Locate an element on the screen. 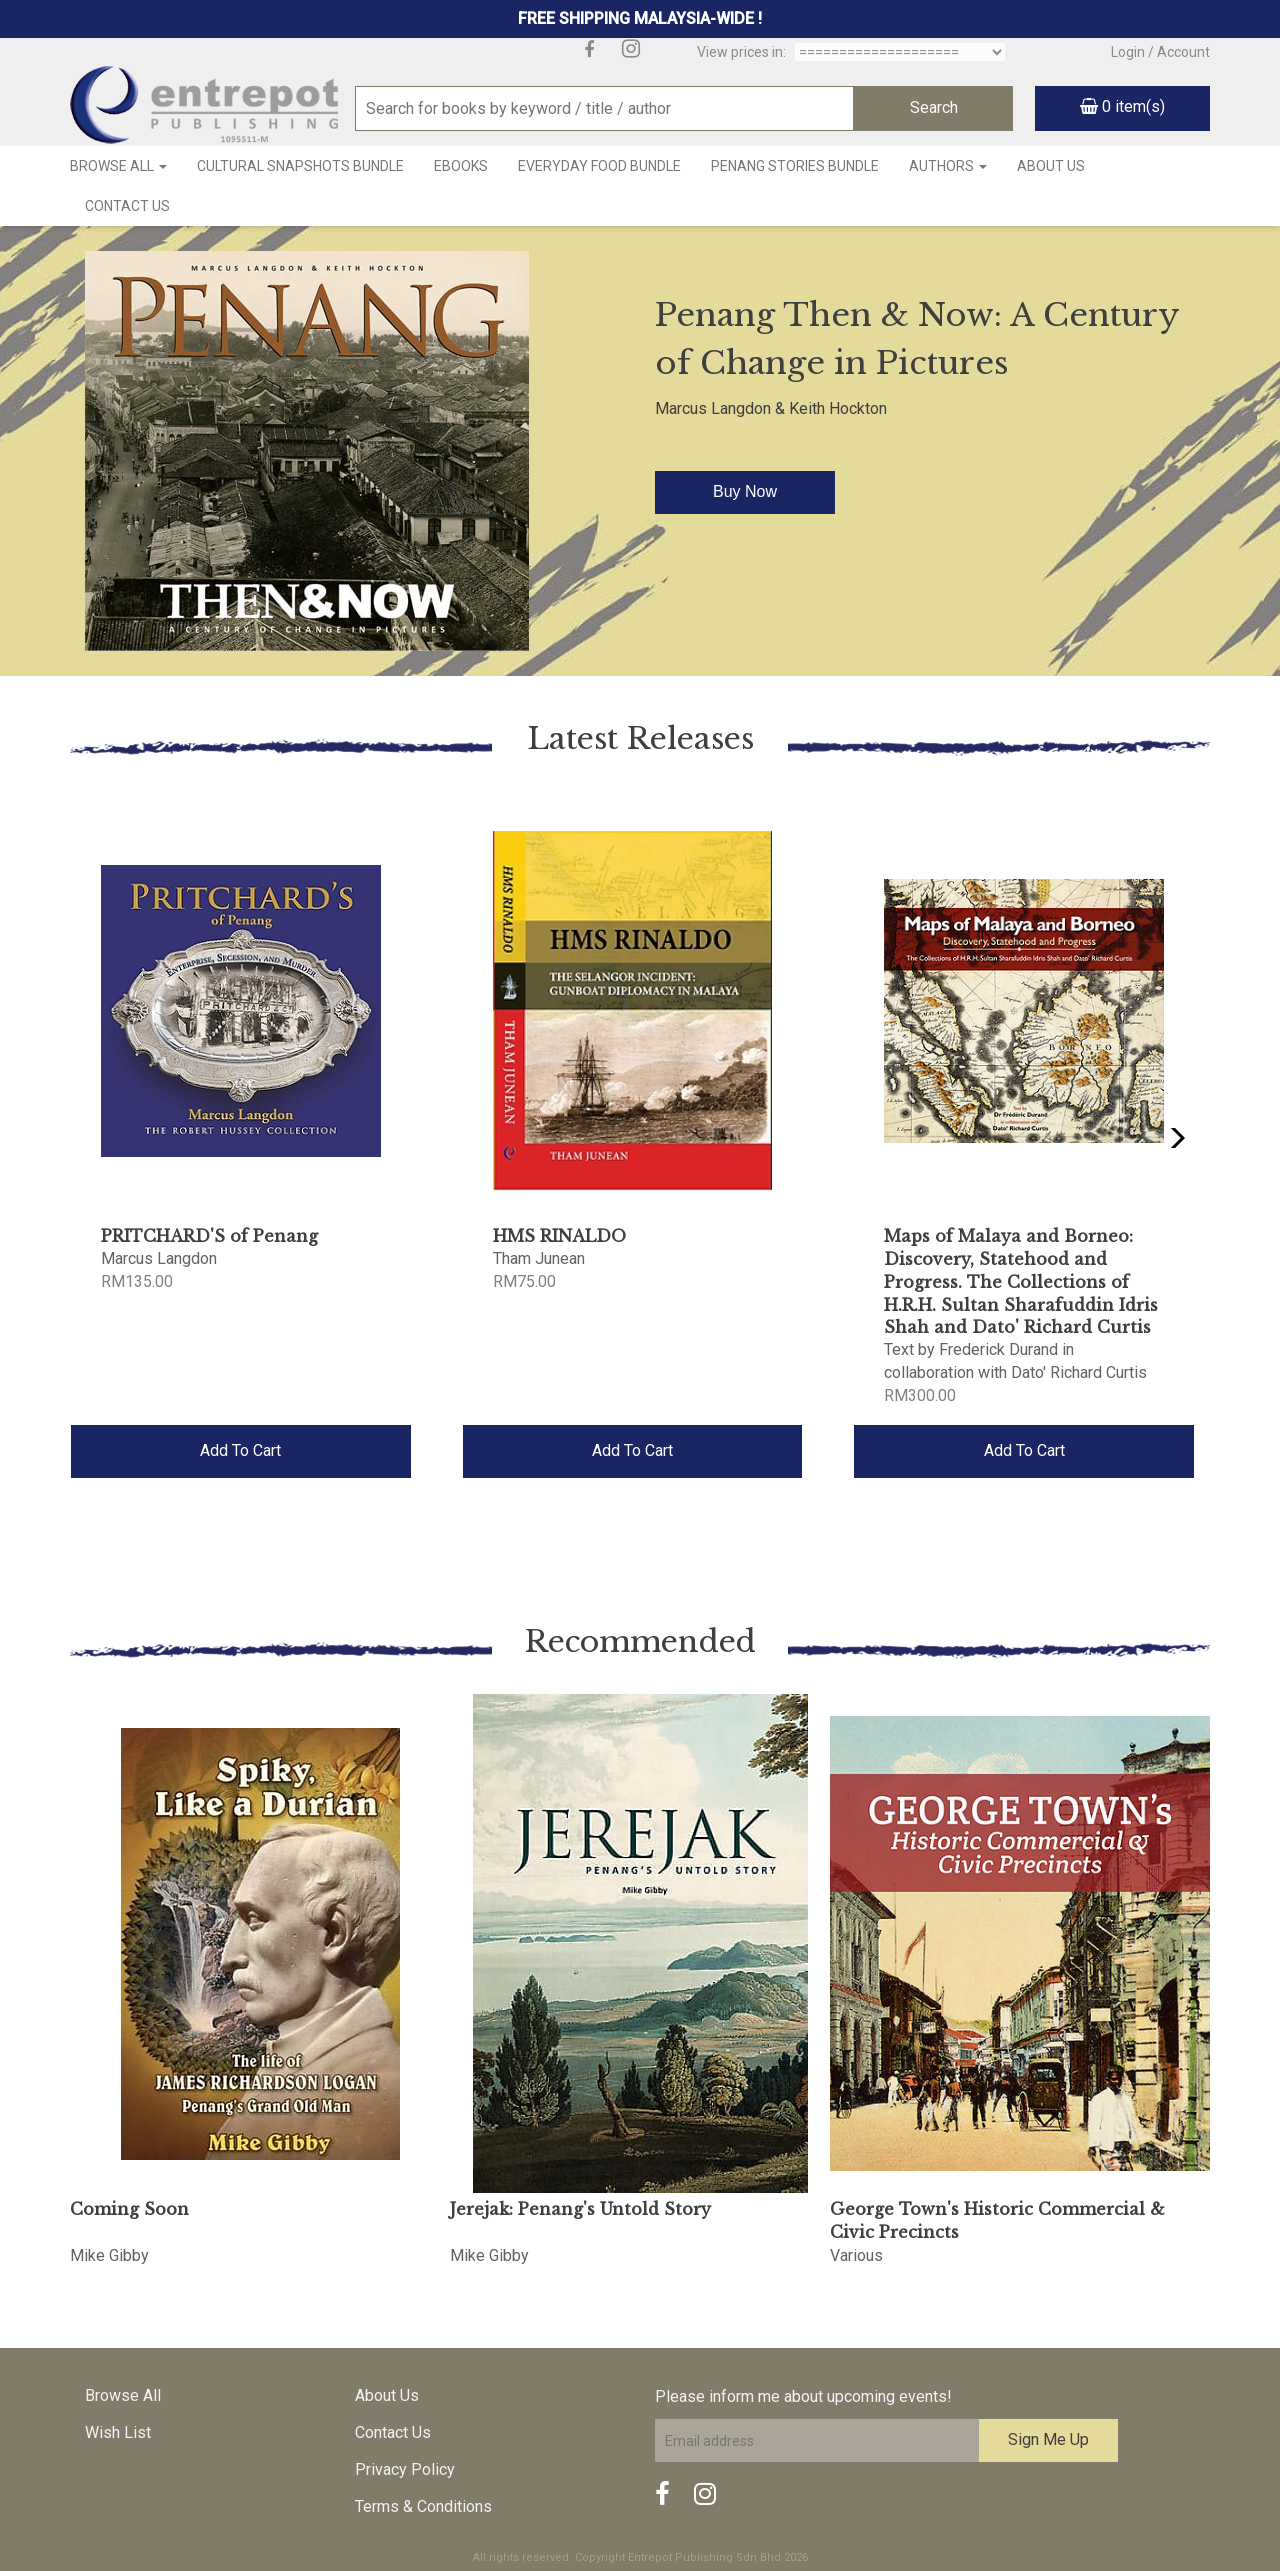 The width and height of the screenshot is (1280, 2571). Cultural Snapshots Bundle is located at coordinates (300, 166).